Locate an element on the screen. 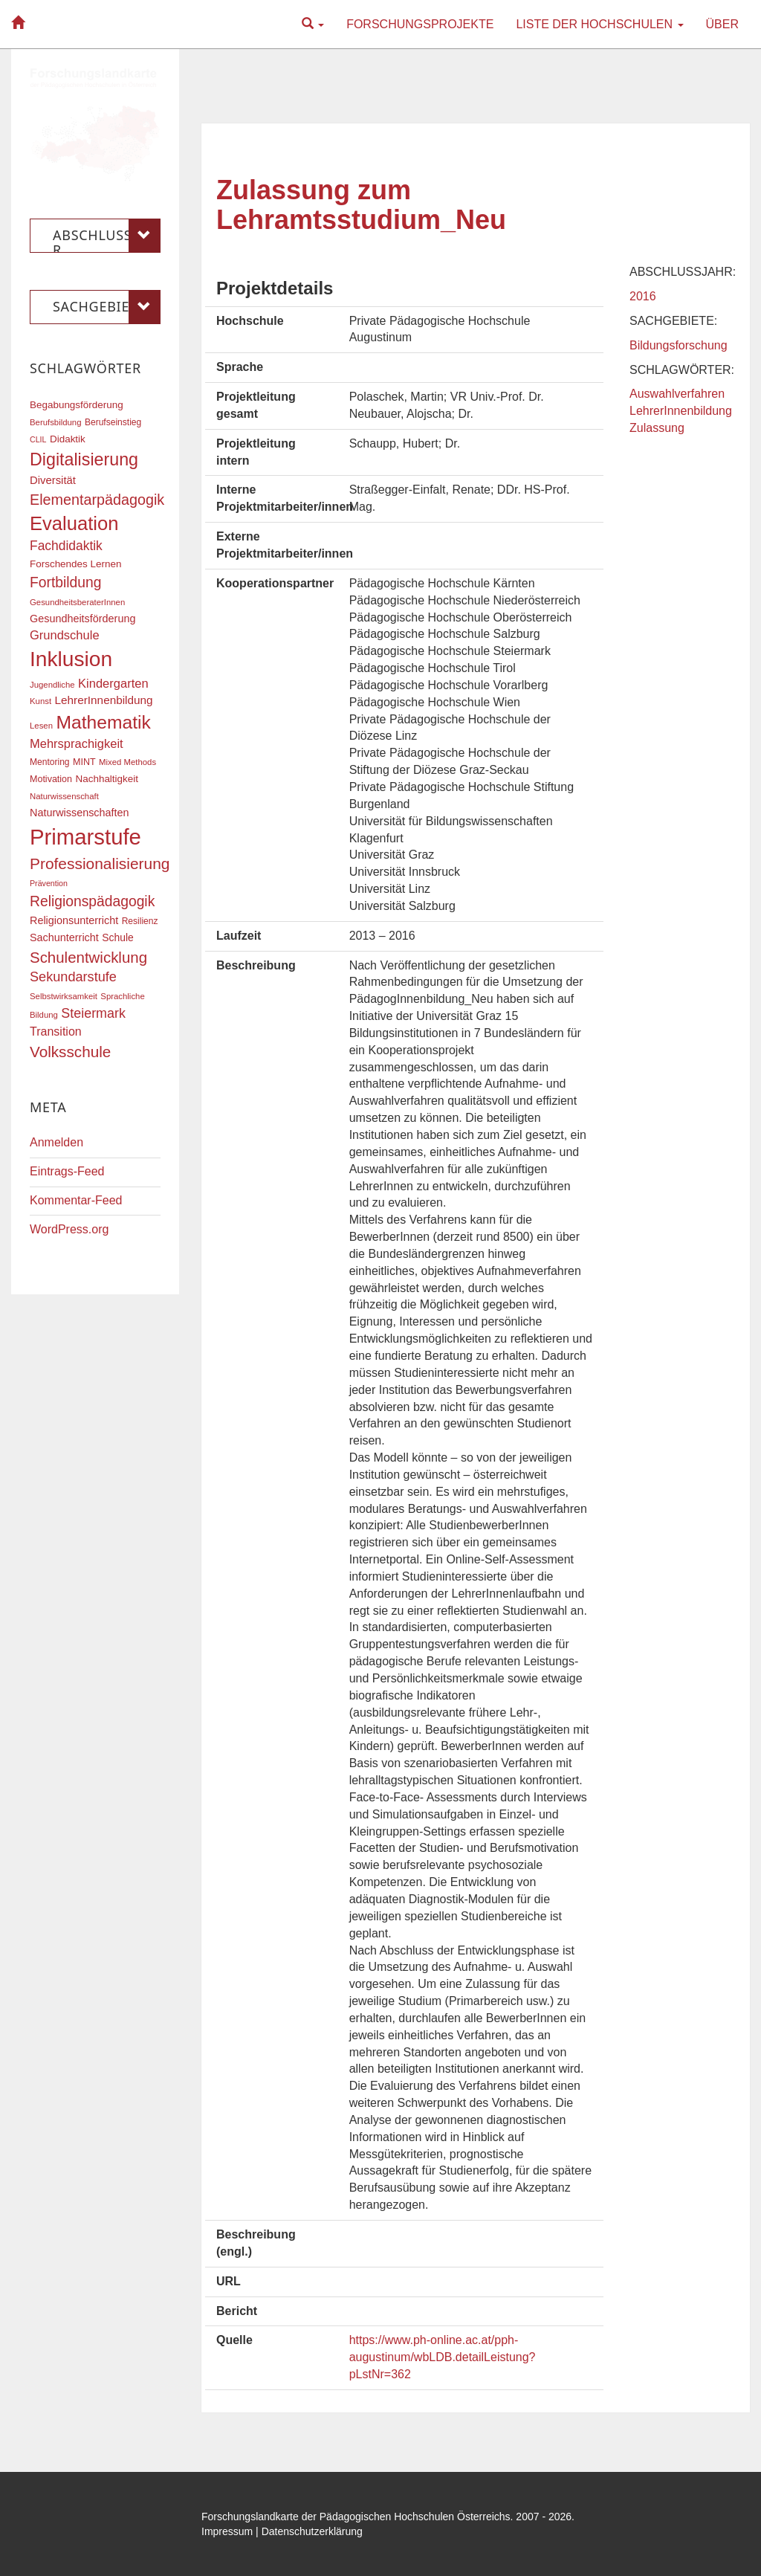 The width and height of the screenshot is (761, 2576). Impressum is located at coordinates (227, 2531).